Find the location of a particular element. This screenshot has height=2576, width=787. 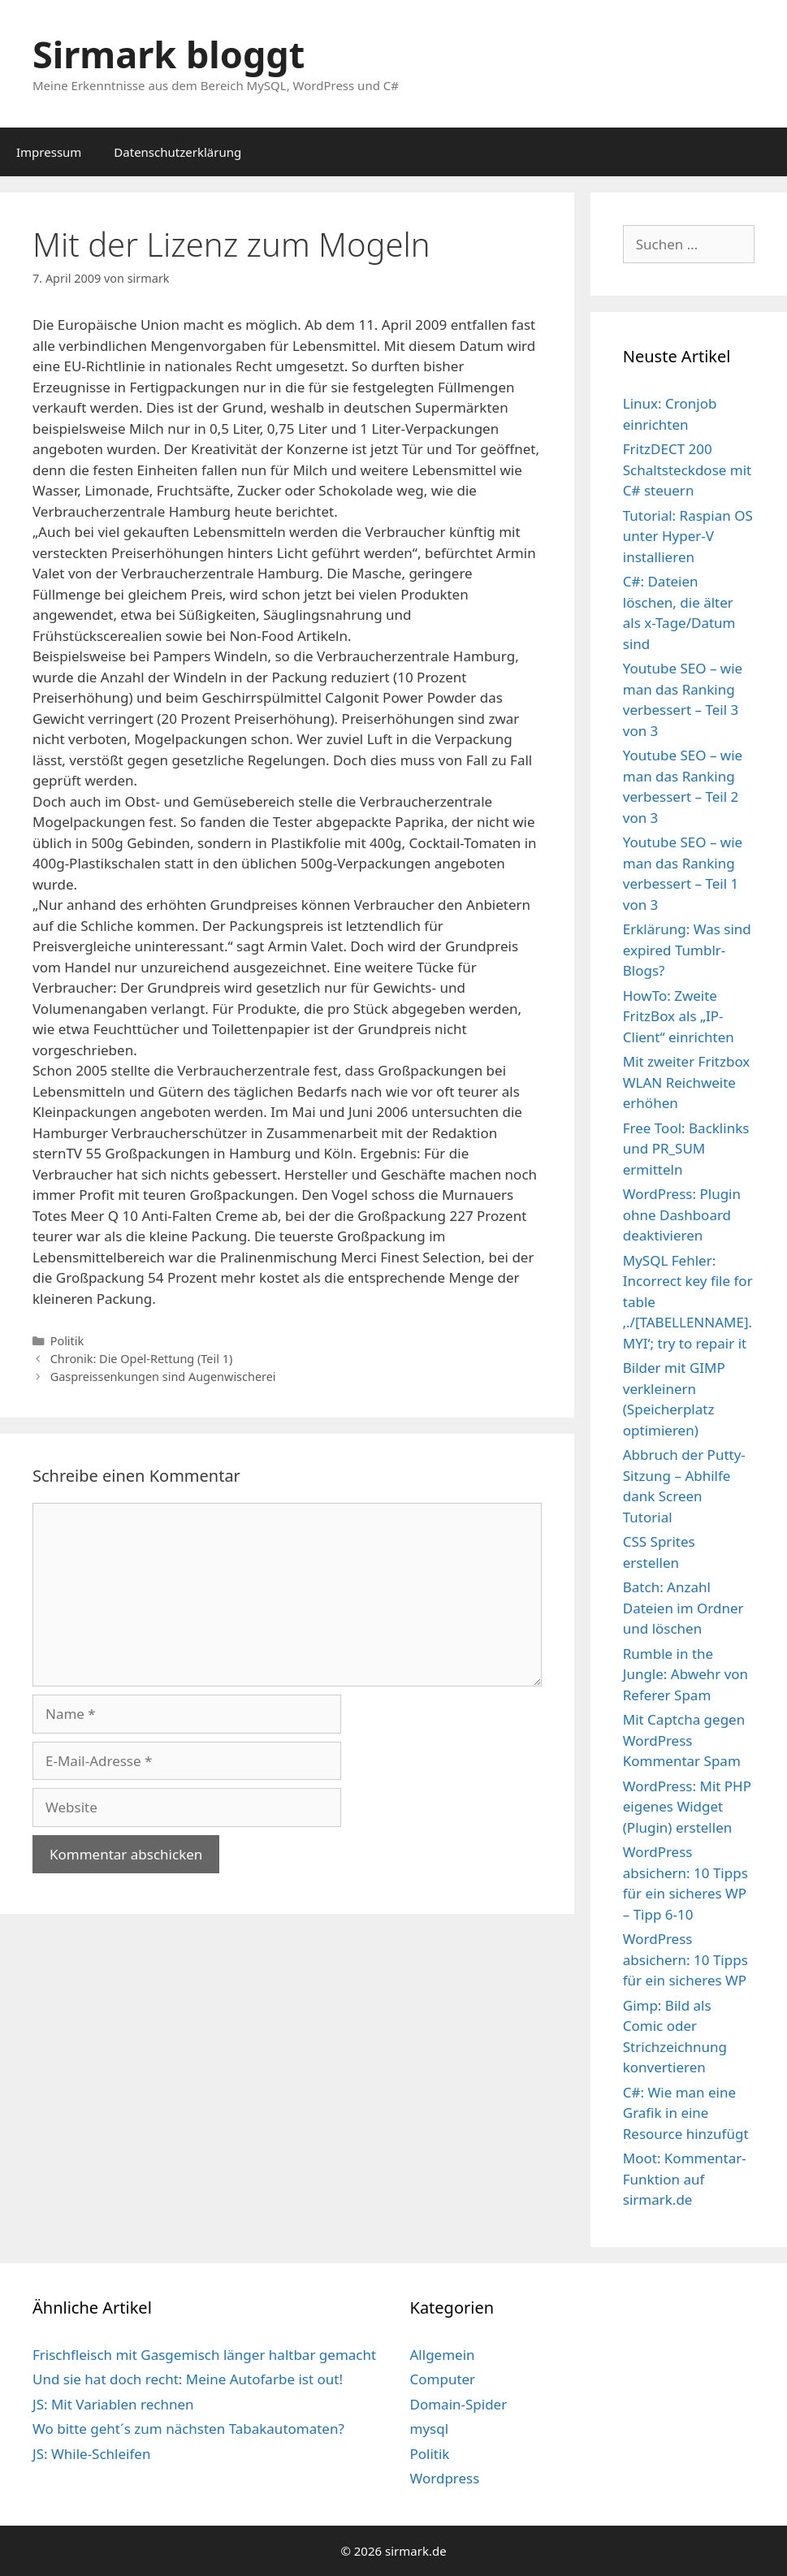

Erklärung: Was sind expired Tumblr-Blogs? is located at coordinates (687, 950).